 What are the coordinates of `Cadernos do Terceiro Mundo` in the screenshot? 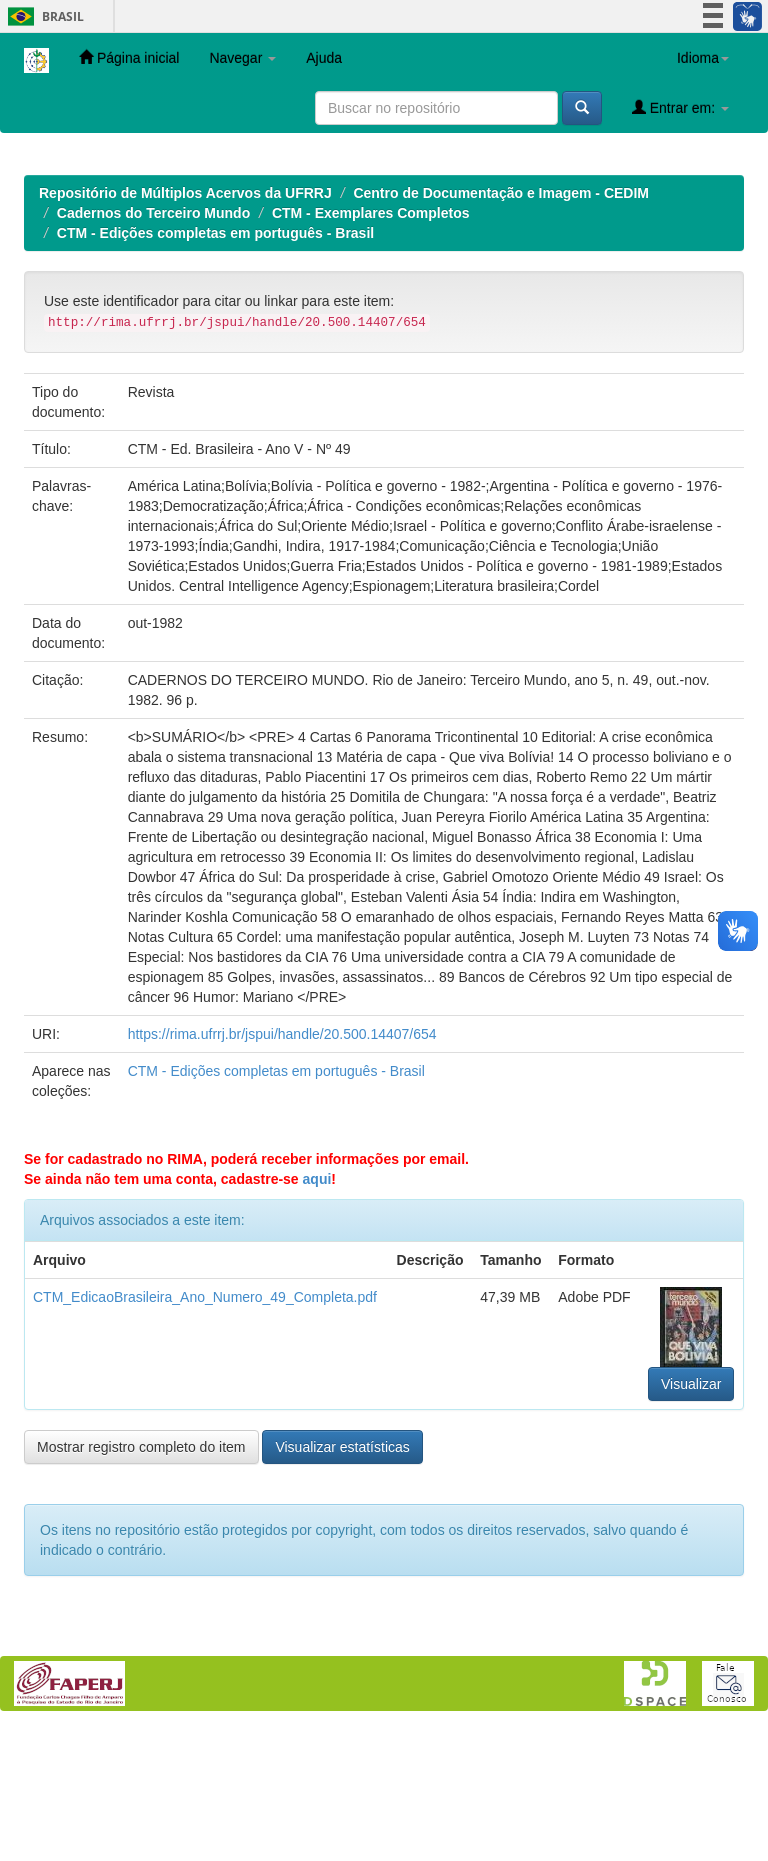 It's located at (153, 343).